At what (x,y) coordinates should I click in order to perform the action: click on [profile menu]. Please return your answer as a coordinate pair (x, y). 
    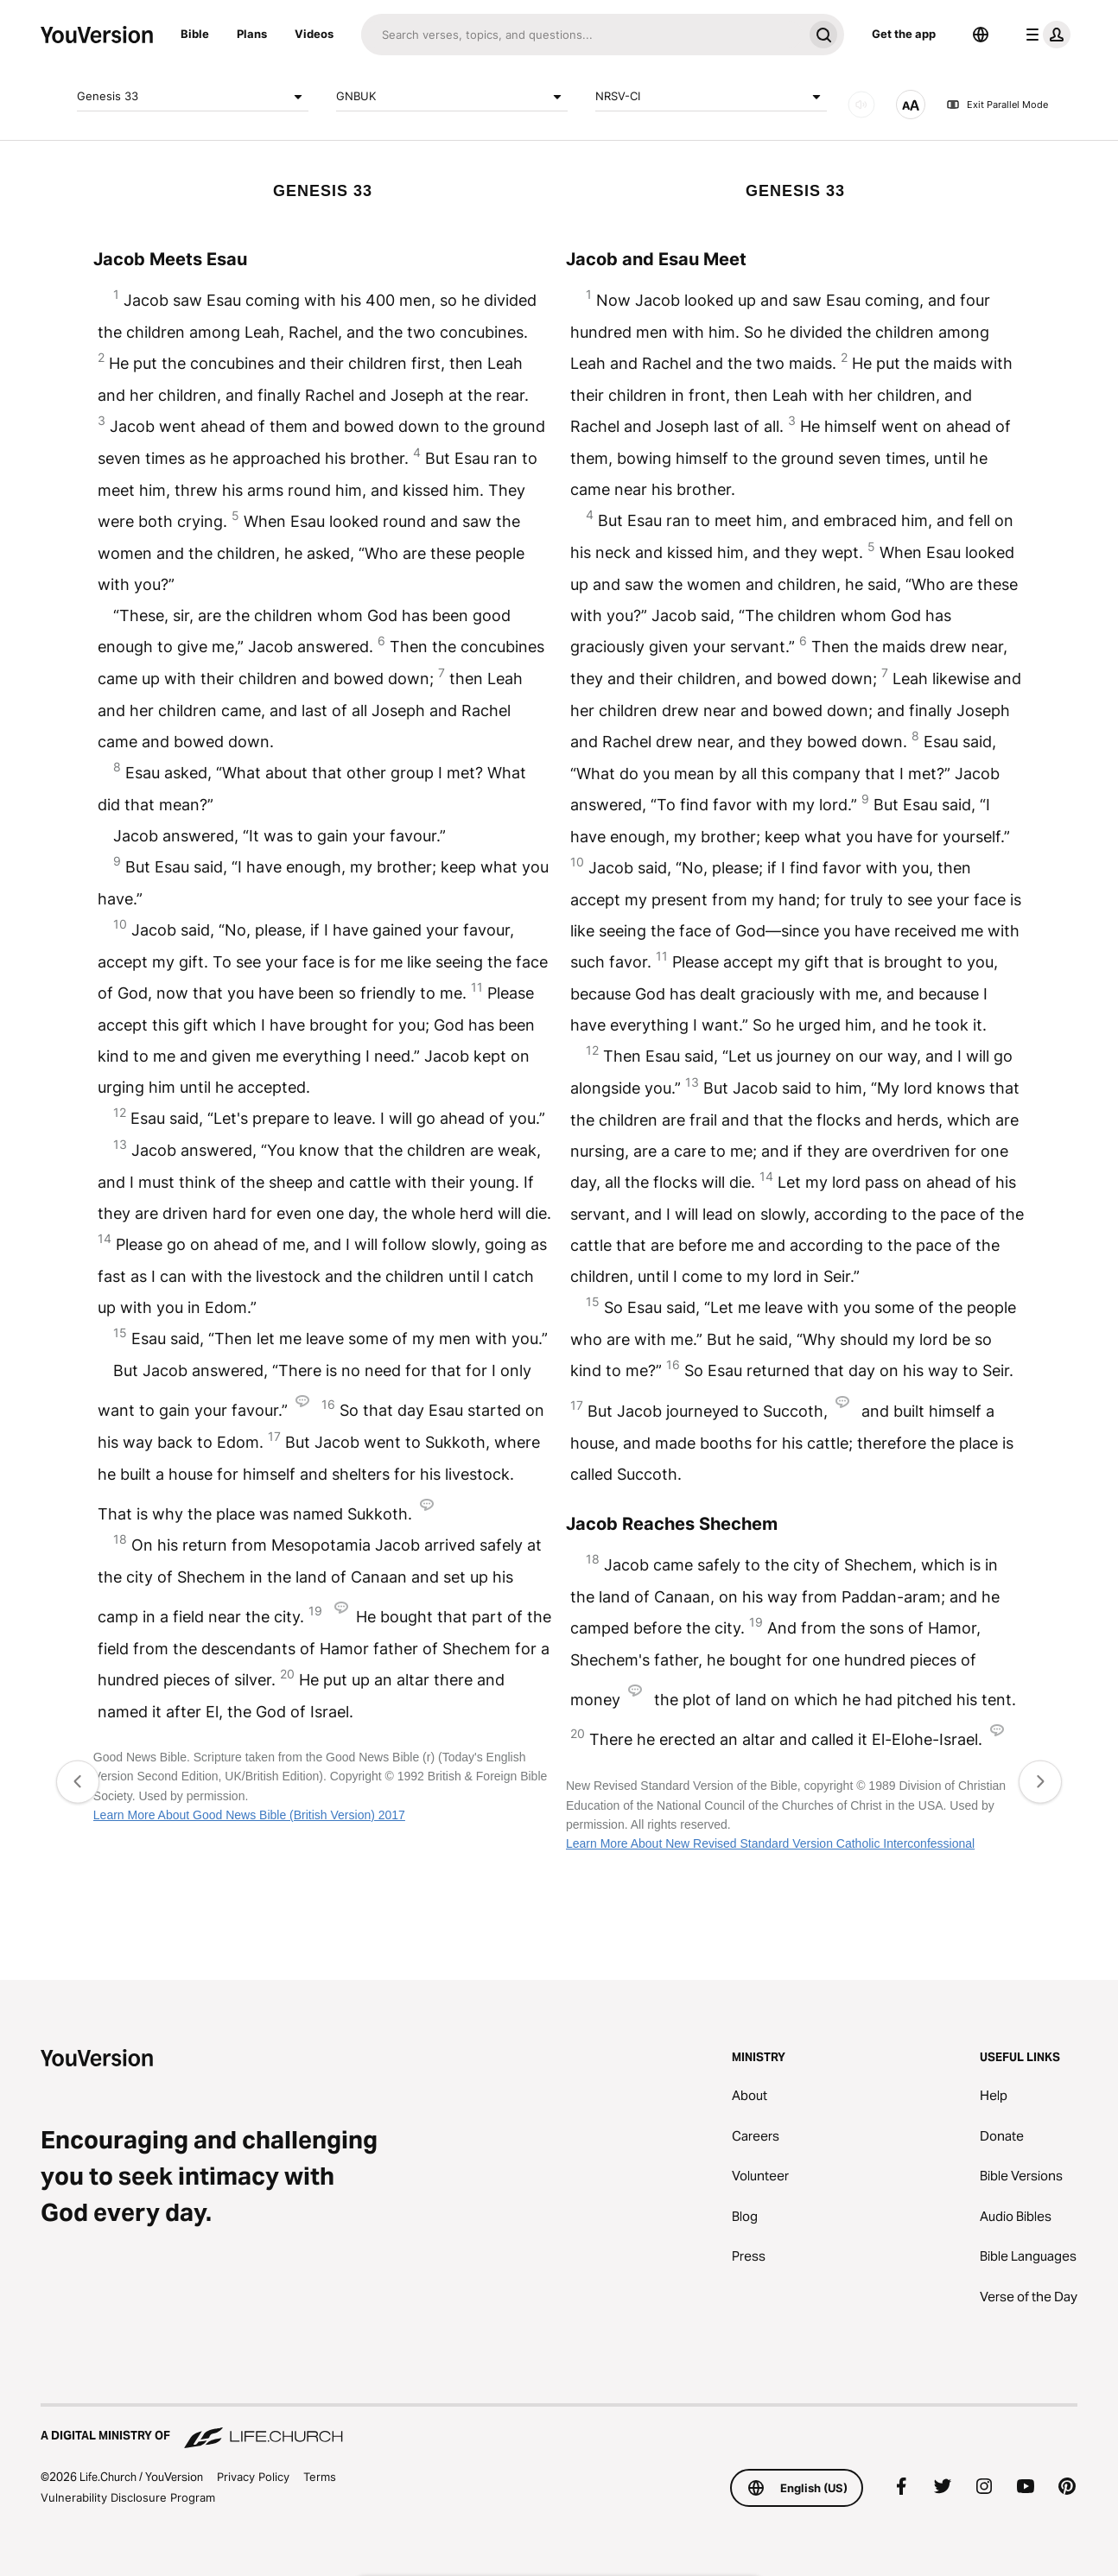
    Looking at the image, I should click on (1044, 34).